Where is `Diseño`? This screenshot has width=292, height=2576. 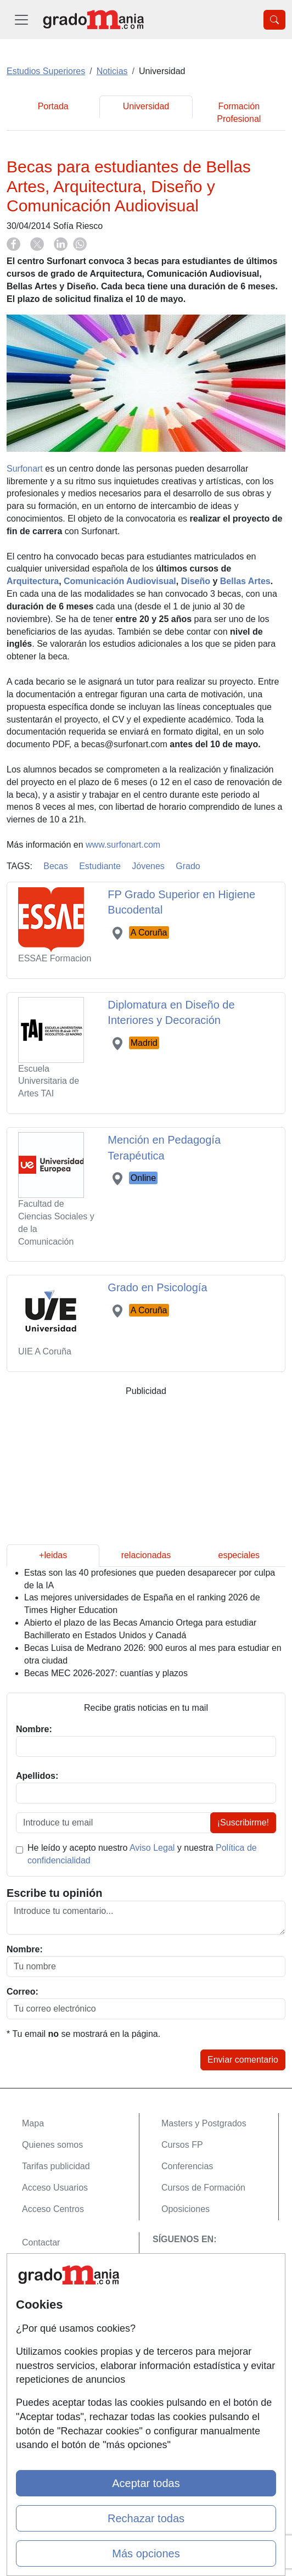
Diseño is located at coordinates (195, 581).